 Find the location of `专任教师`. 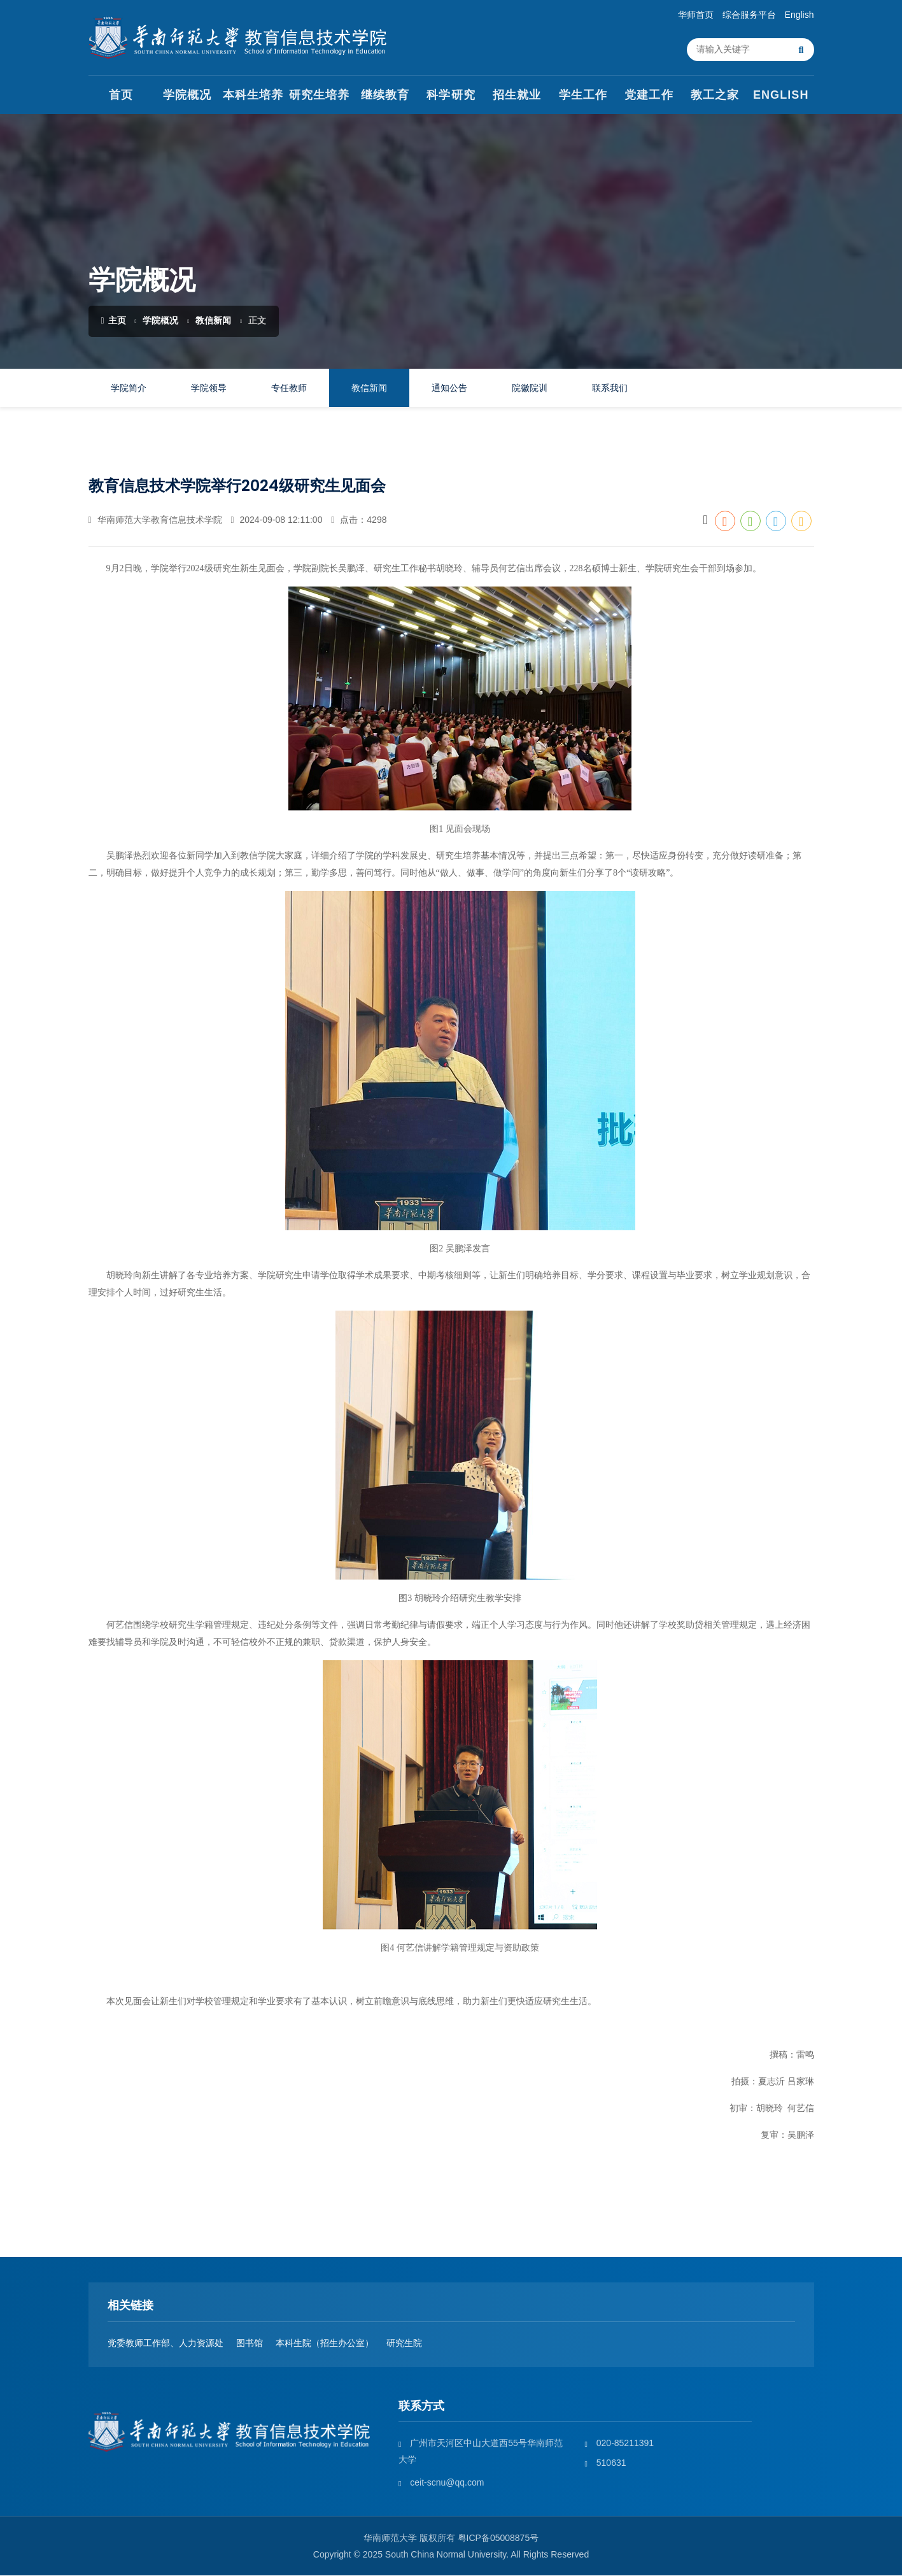

专任教师 is located at coordinates (289, 388).